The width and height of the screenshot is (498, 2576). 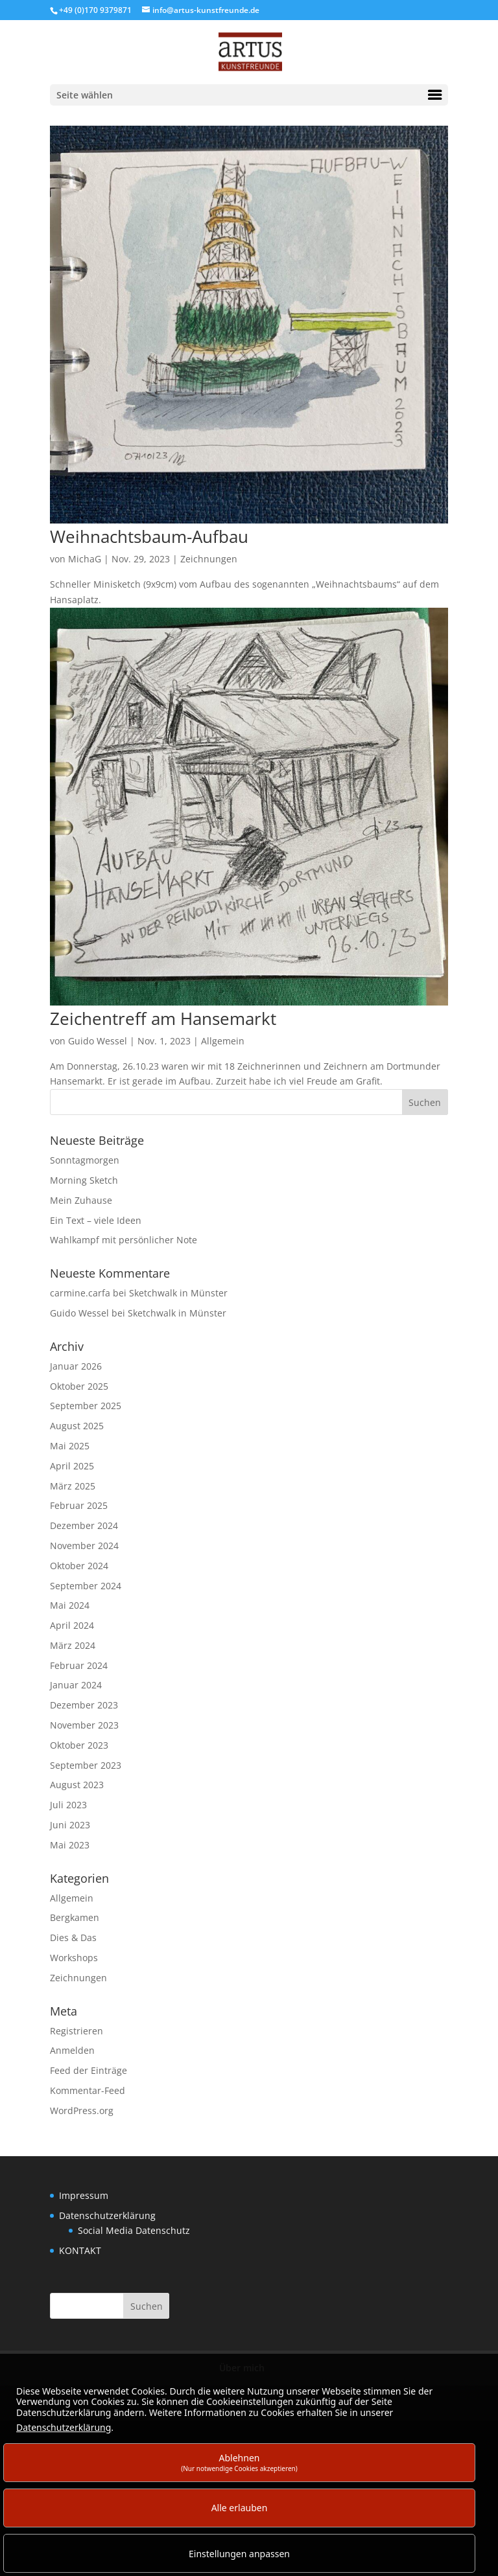 What do you see at coordinates (79, 1386) in the screenshot?
I see `Oktober 2025` at bounding box center [79, 1386].